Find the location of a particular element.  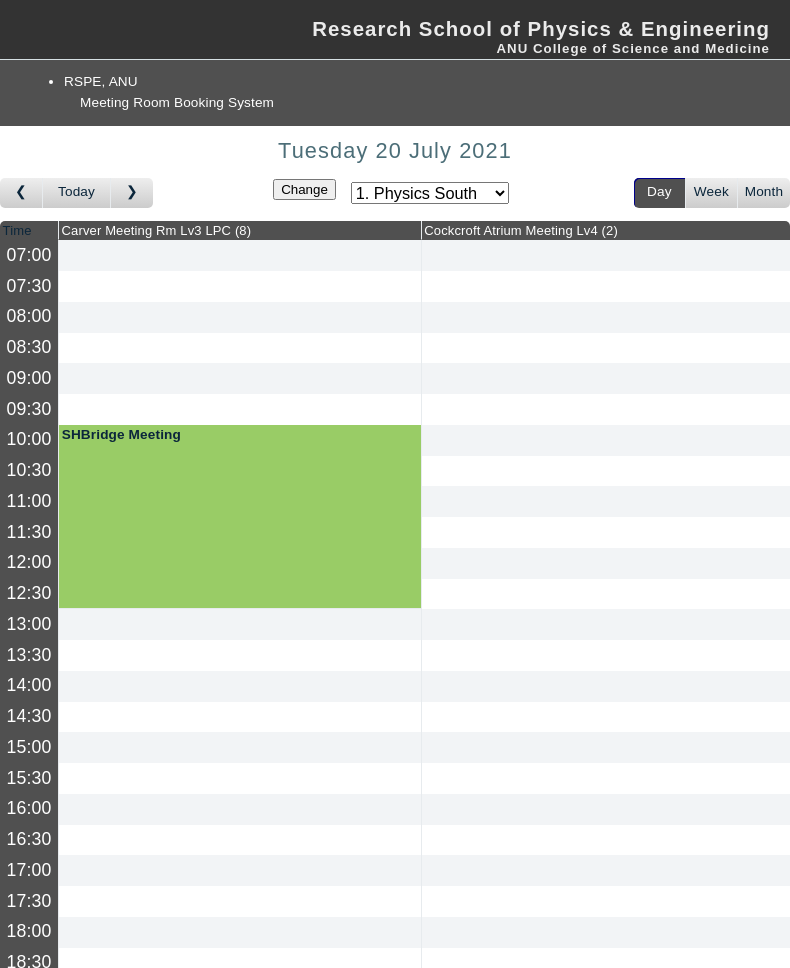

17:00 is located at coordinates (29, 870).